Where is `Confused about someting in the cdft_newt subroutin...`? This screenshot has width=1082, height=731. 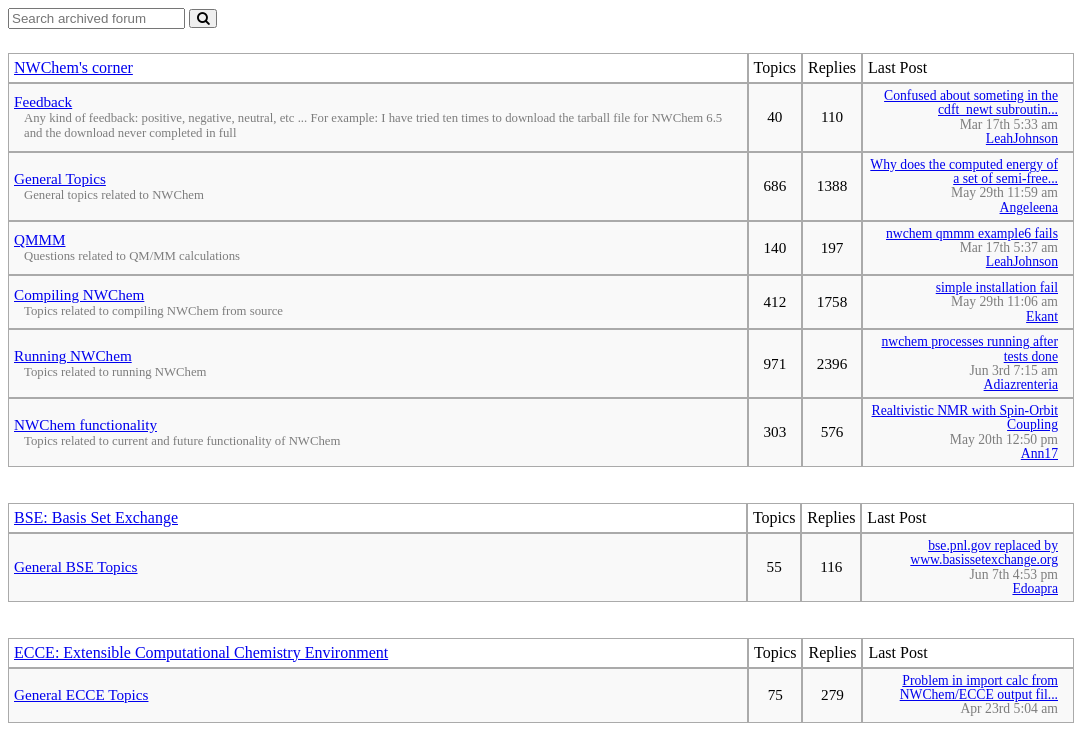
Confused about someting in the cdft_newt subroutin... is located at coordinates (971, 102).